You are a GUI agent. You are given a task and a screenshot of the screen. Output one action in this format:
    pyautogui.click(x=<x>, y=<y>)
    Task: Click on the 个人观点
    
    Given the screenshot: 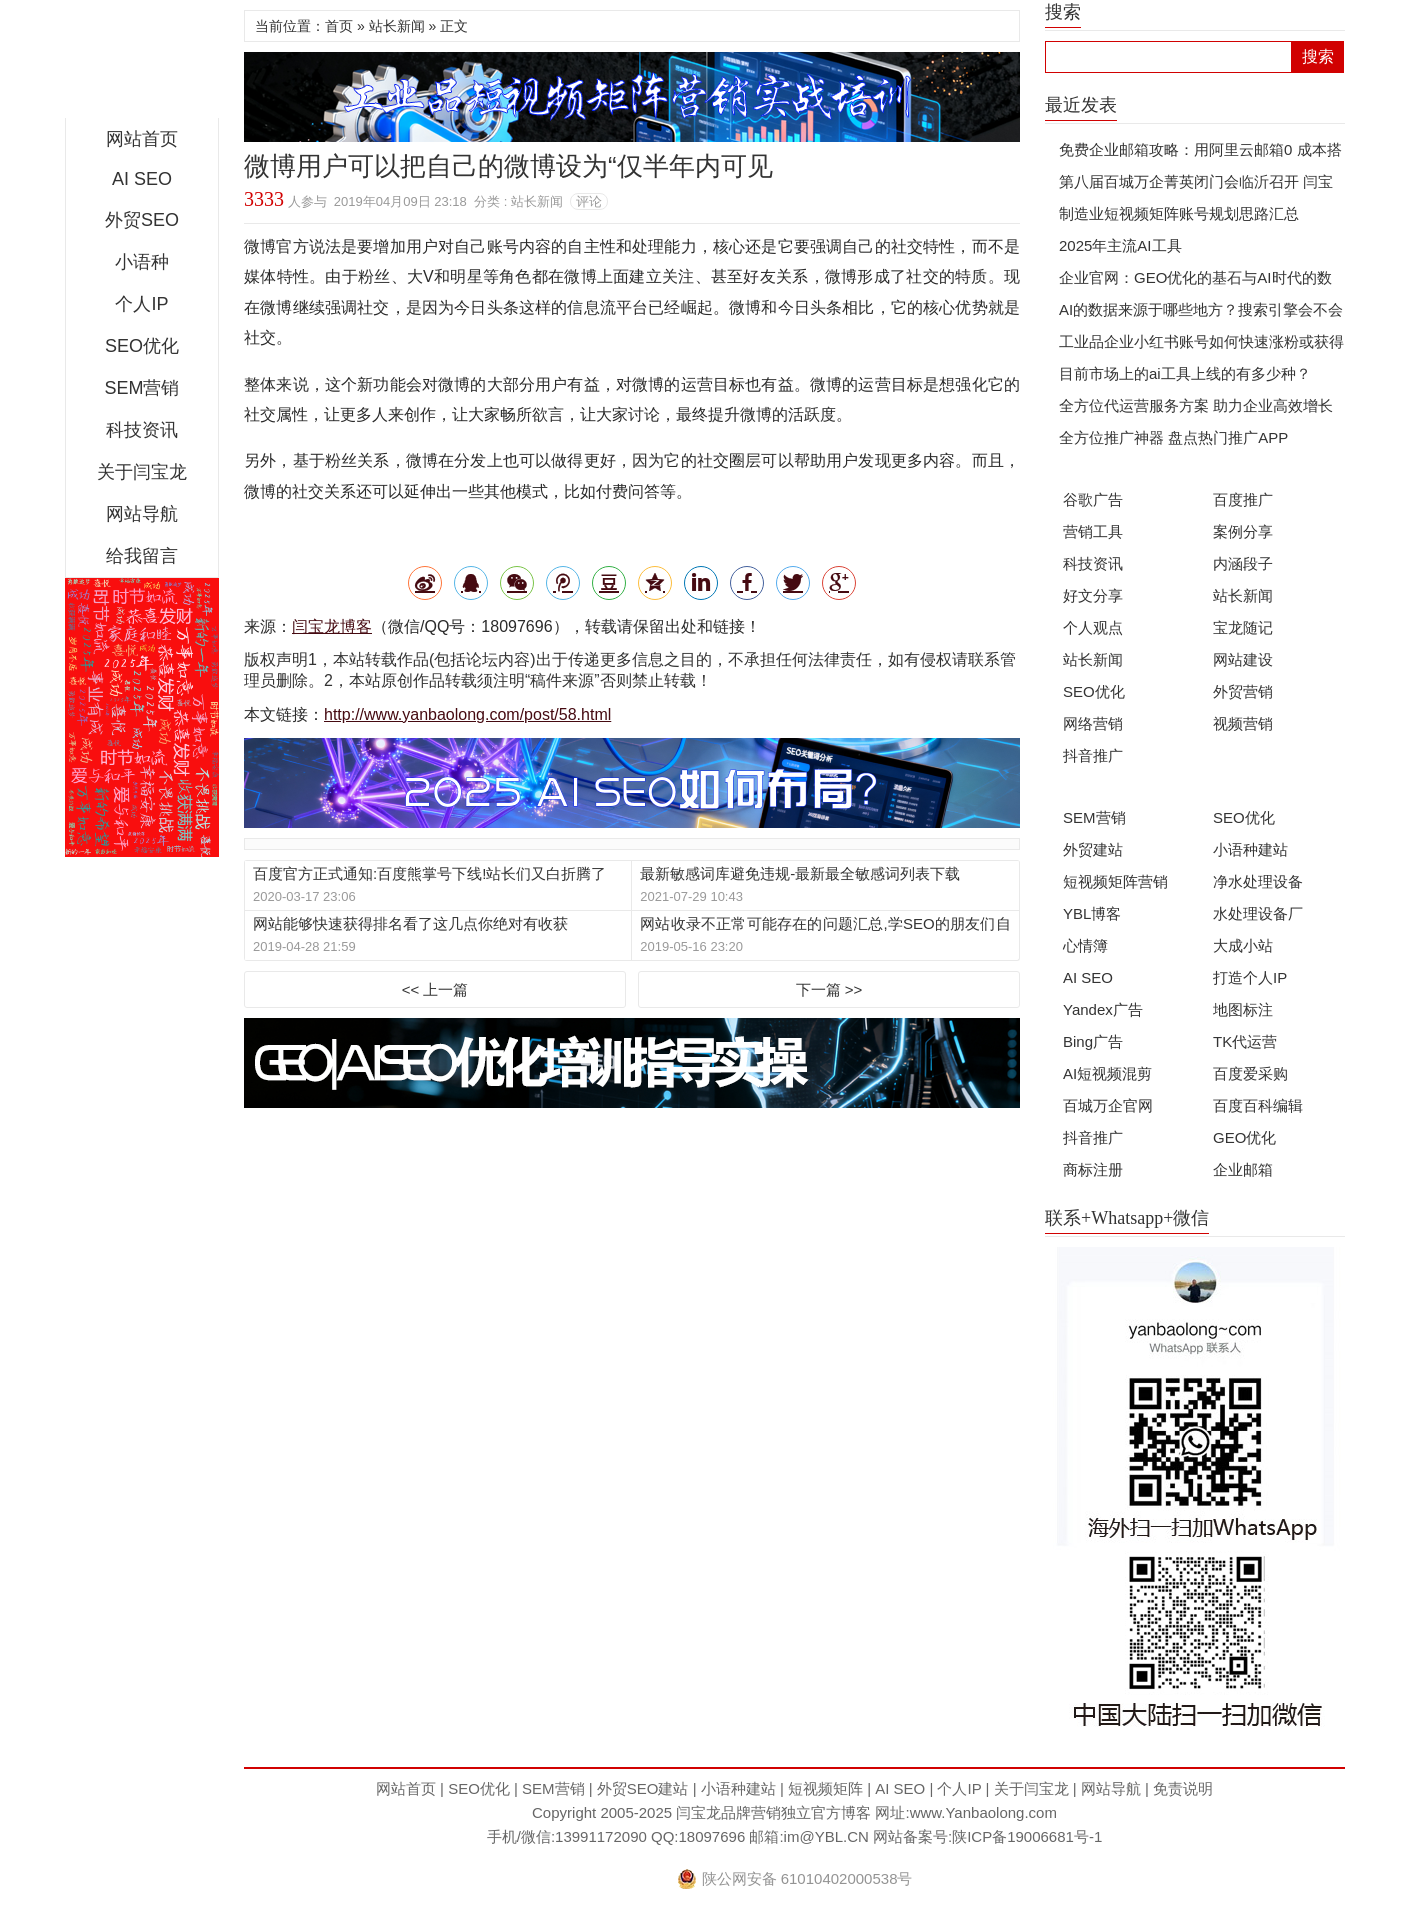 What is the action you would take?
    pyautogui.click(x=1093, y=627)
    